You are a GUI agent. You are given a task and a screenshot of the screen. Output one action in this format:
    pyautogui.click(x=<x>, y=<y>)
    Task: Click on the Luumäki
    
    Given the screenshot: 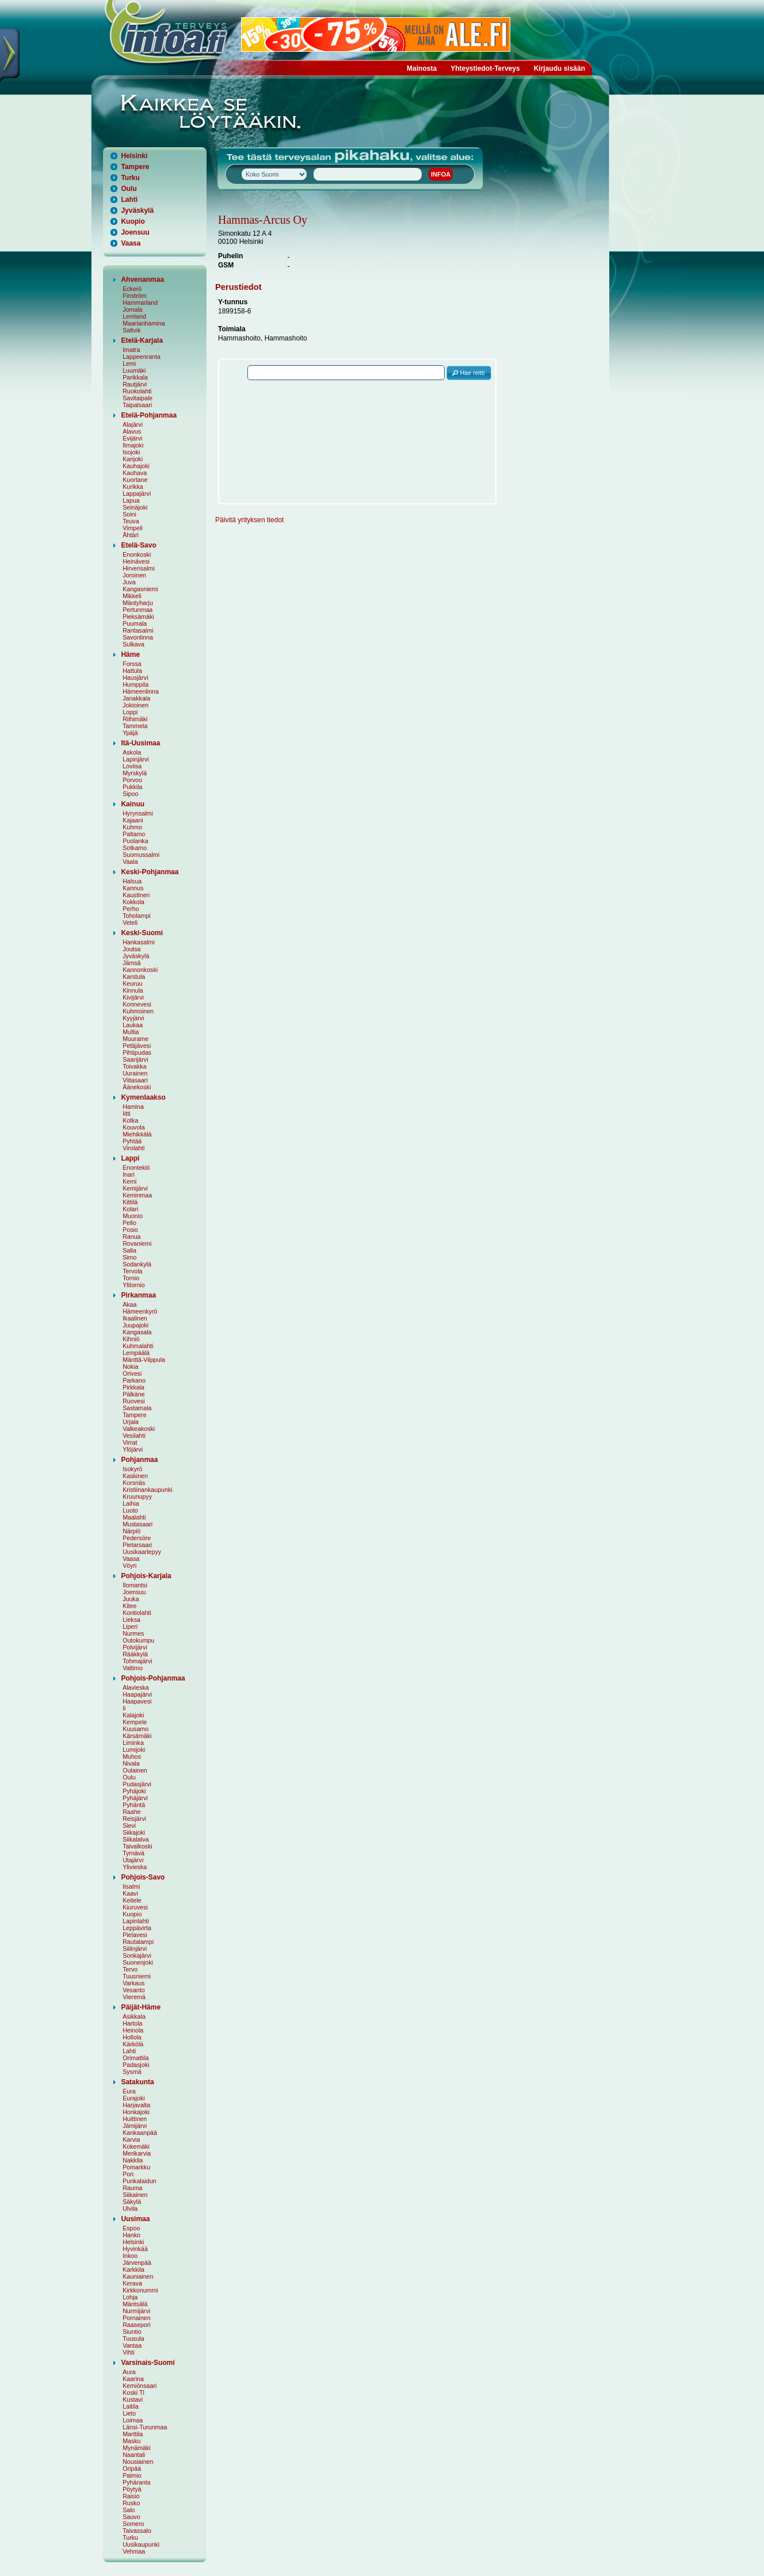 What is the action you would take?
    pyautogui.click(x=134, y=370)
    